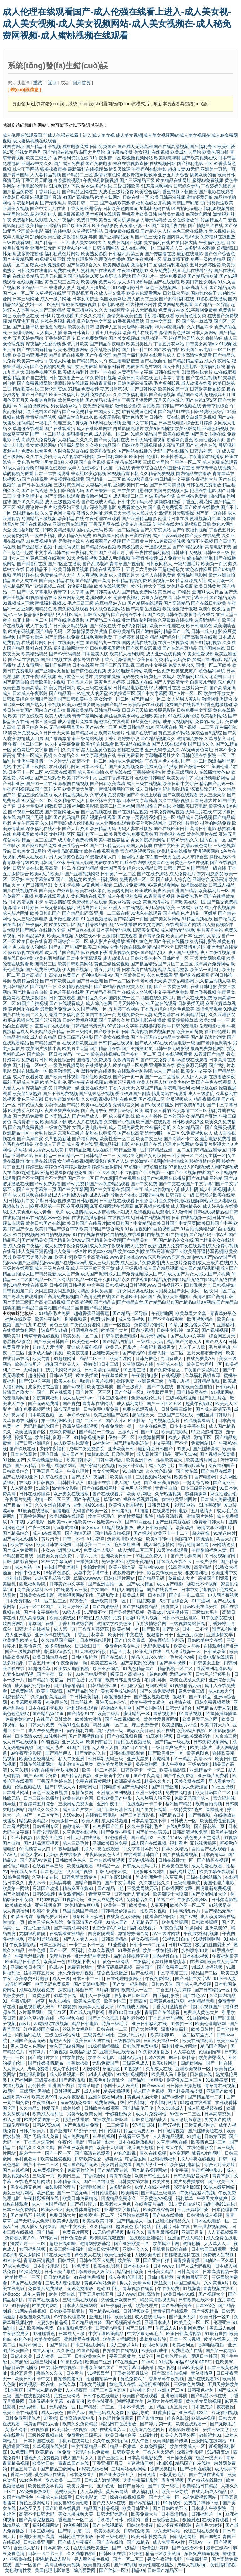  I want to click on 黄色免费A片, so click(133, 2378).